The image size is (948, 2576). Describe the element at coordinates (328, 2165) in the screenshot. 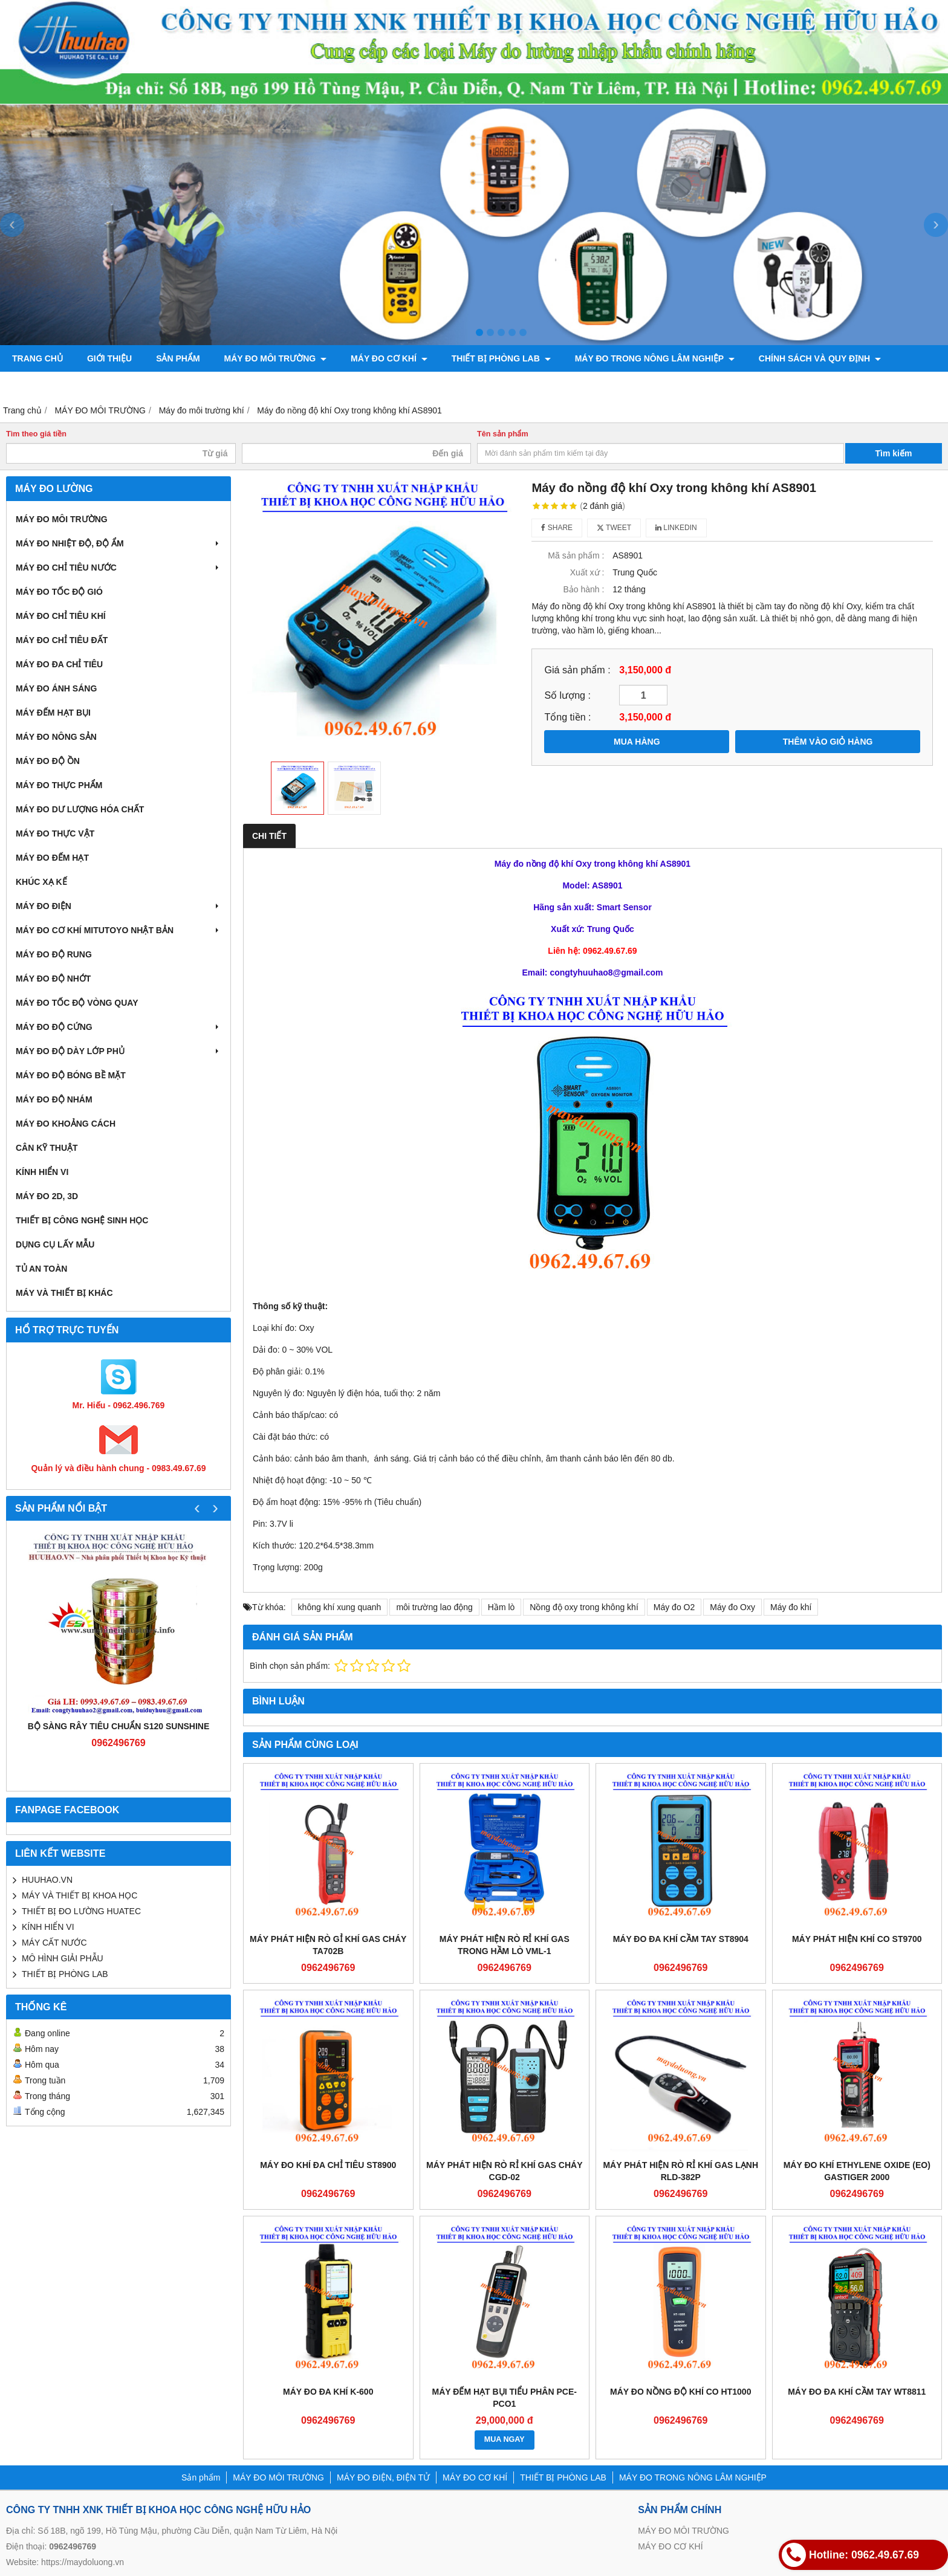

I see `Máy đo khí đa chỉ tiêu ST8900` at that location.